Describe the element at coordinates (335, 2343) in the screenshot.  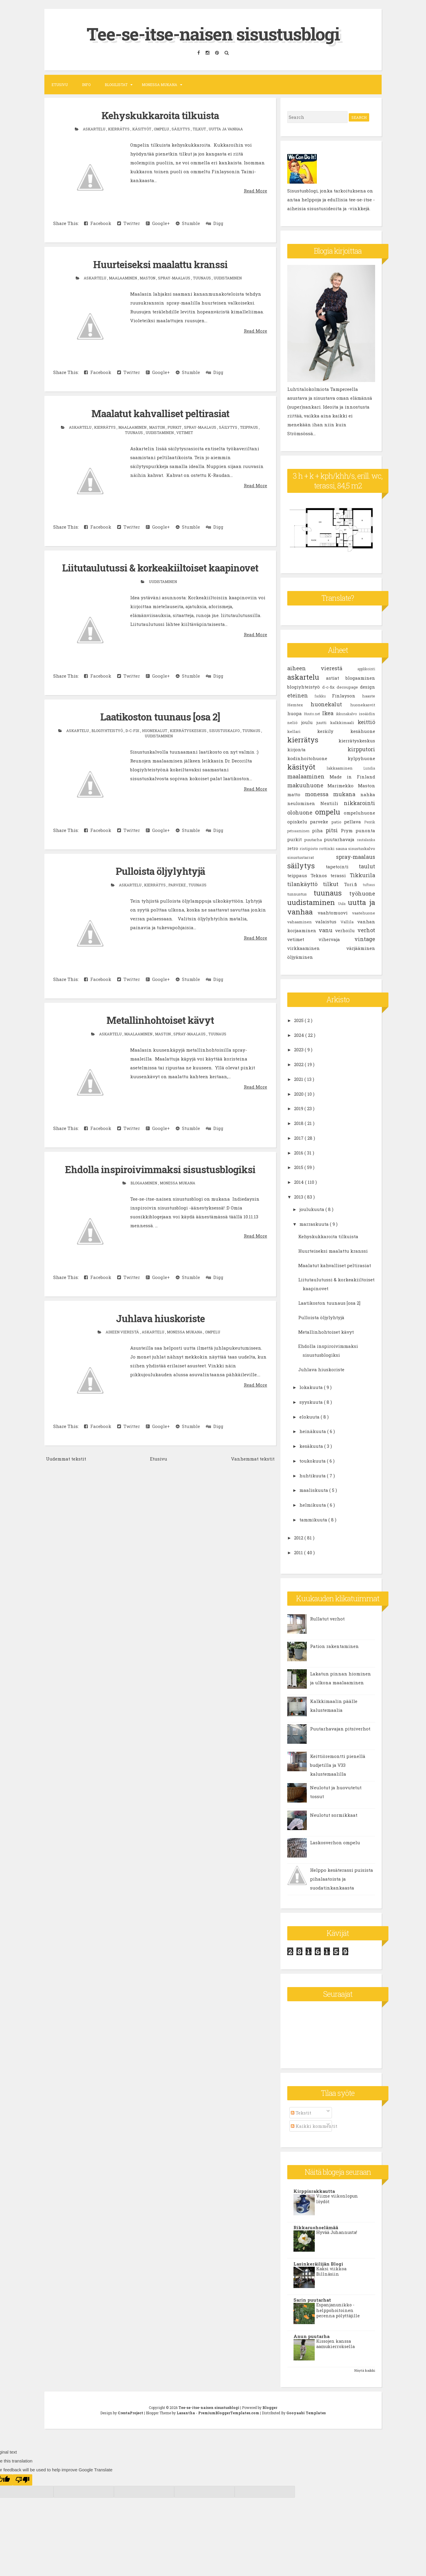
I see `Kissojen kanssa aamukierroksella` at that location.